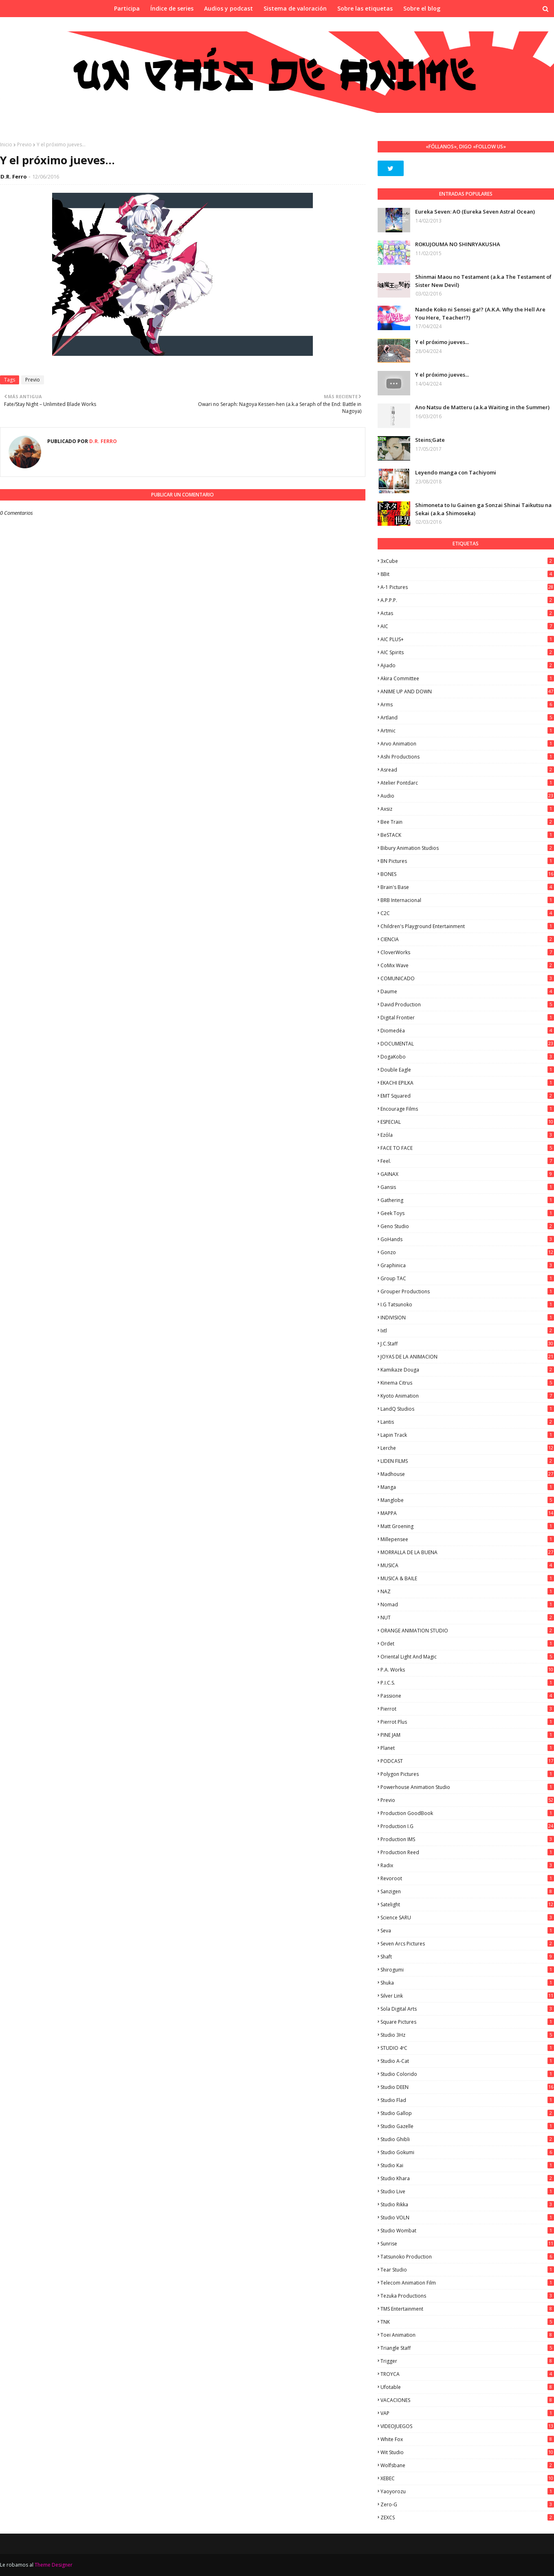 The width and height of the screenshot is (554, 2576). What do you see at coordinates (467, 2021) in the screenshot?
I see `Square Pictures` at bounding box center [467, 2021].